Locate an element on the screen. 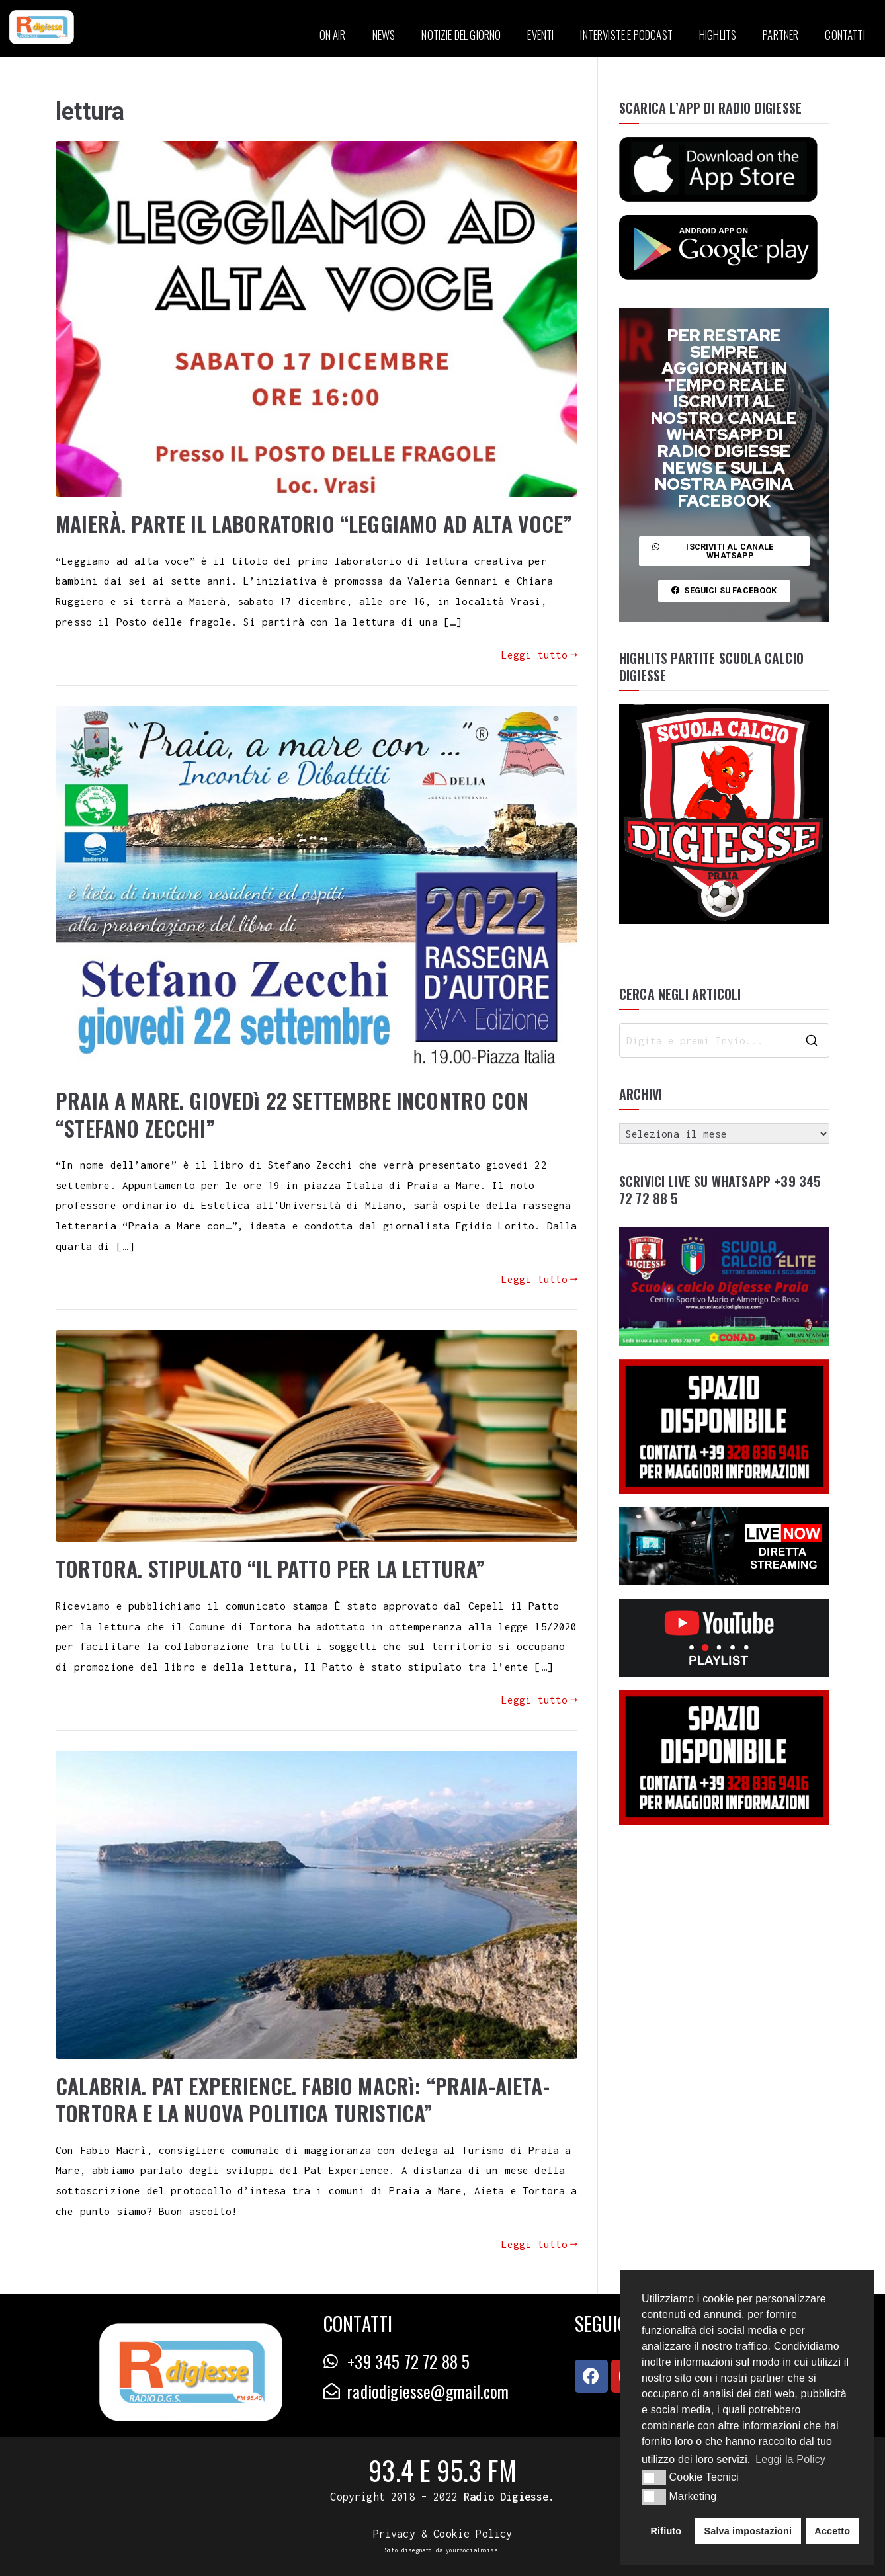  HIGHLITS is located at coordinates (717, 34).